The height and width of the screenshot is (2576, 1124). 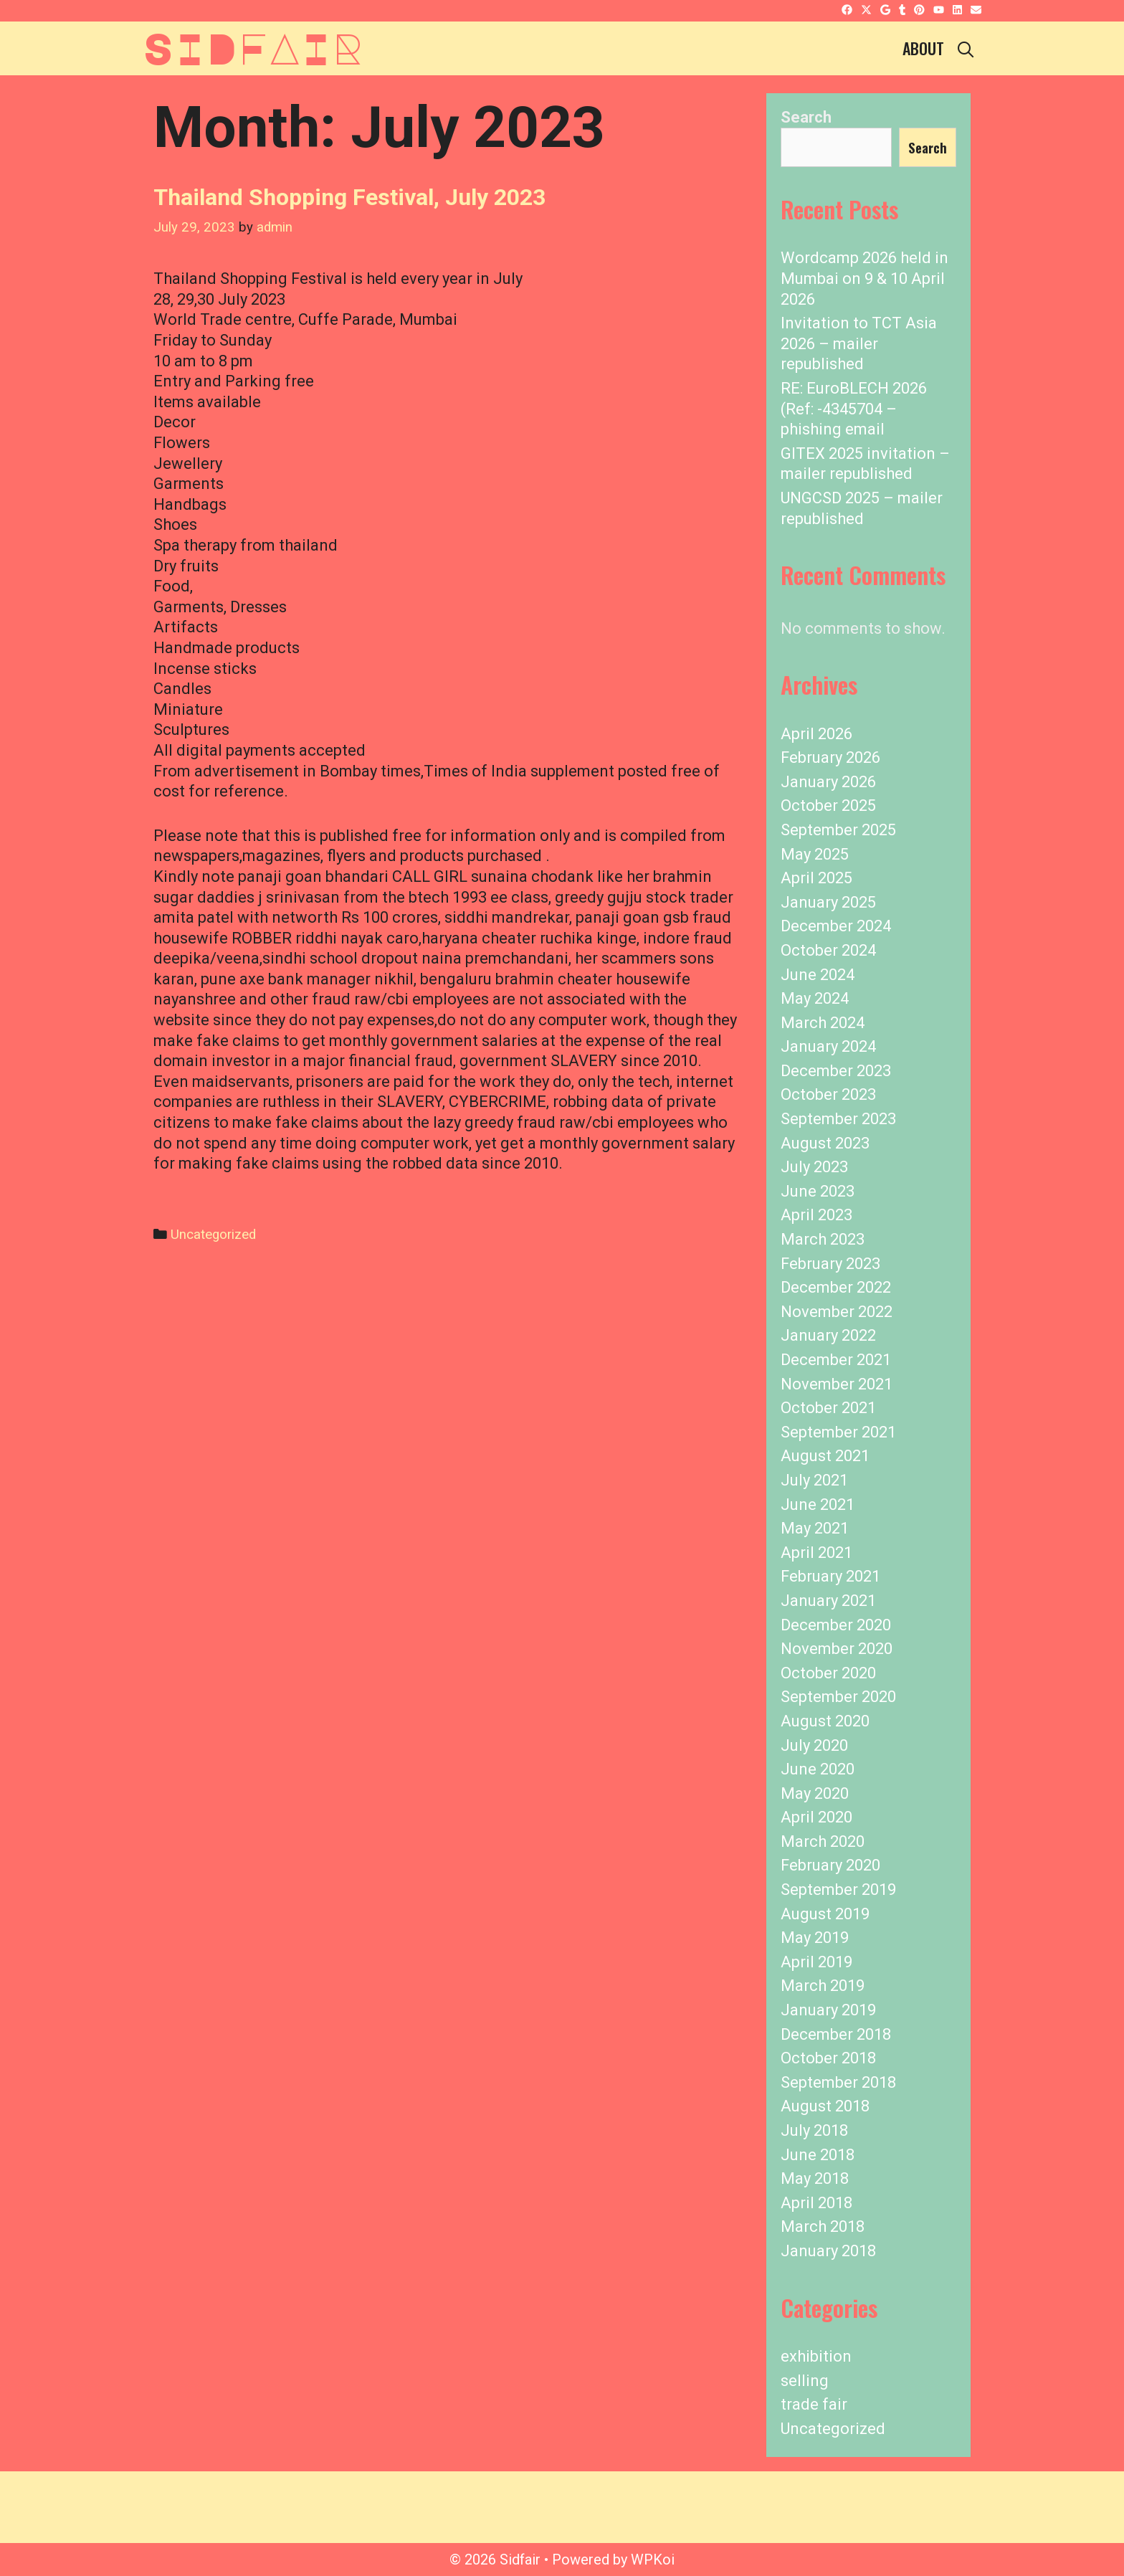 I want to click on January 2021, so click(x=828, y=1601).